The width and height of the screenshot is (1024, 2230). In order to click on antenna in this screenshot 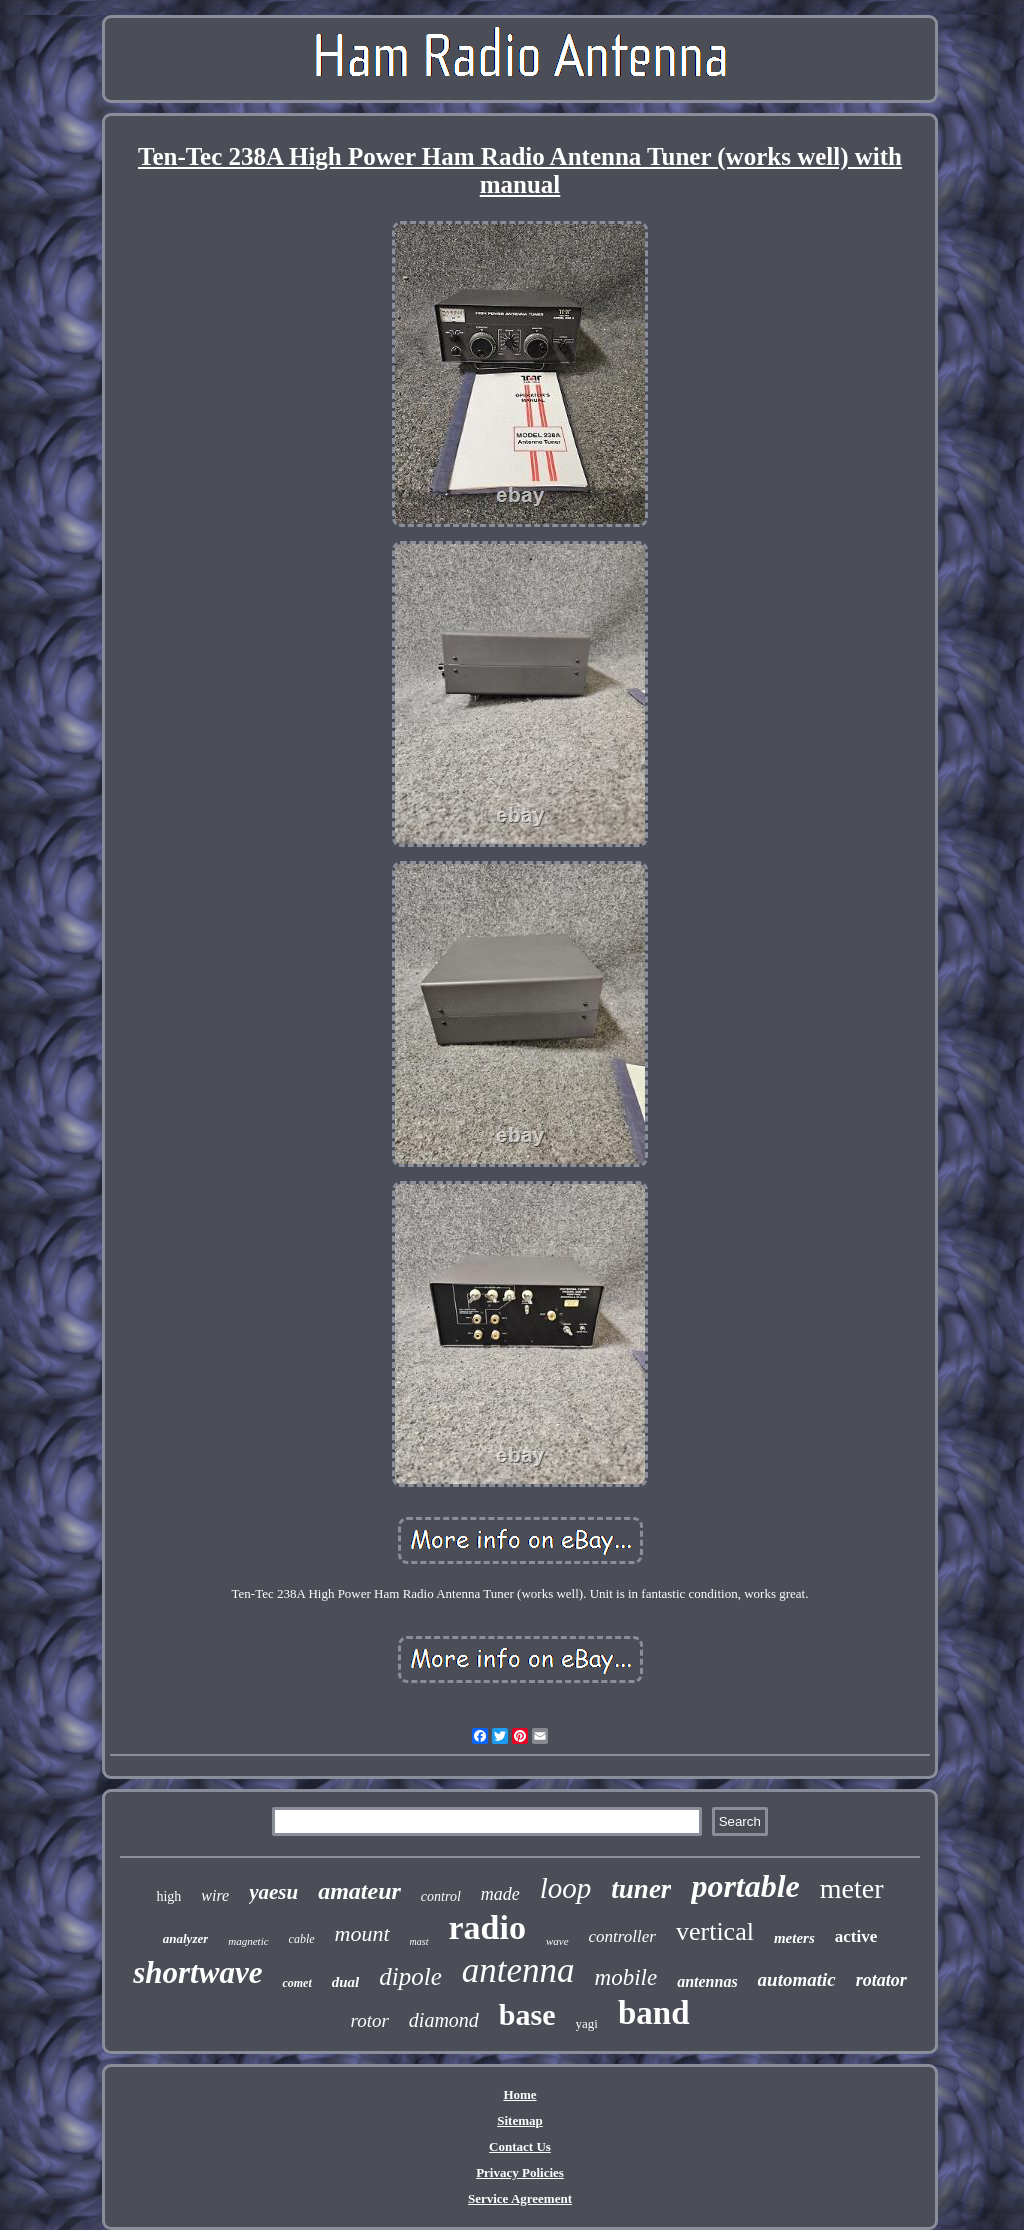, I will do `click(518, 1970)`.